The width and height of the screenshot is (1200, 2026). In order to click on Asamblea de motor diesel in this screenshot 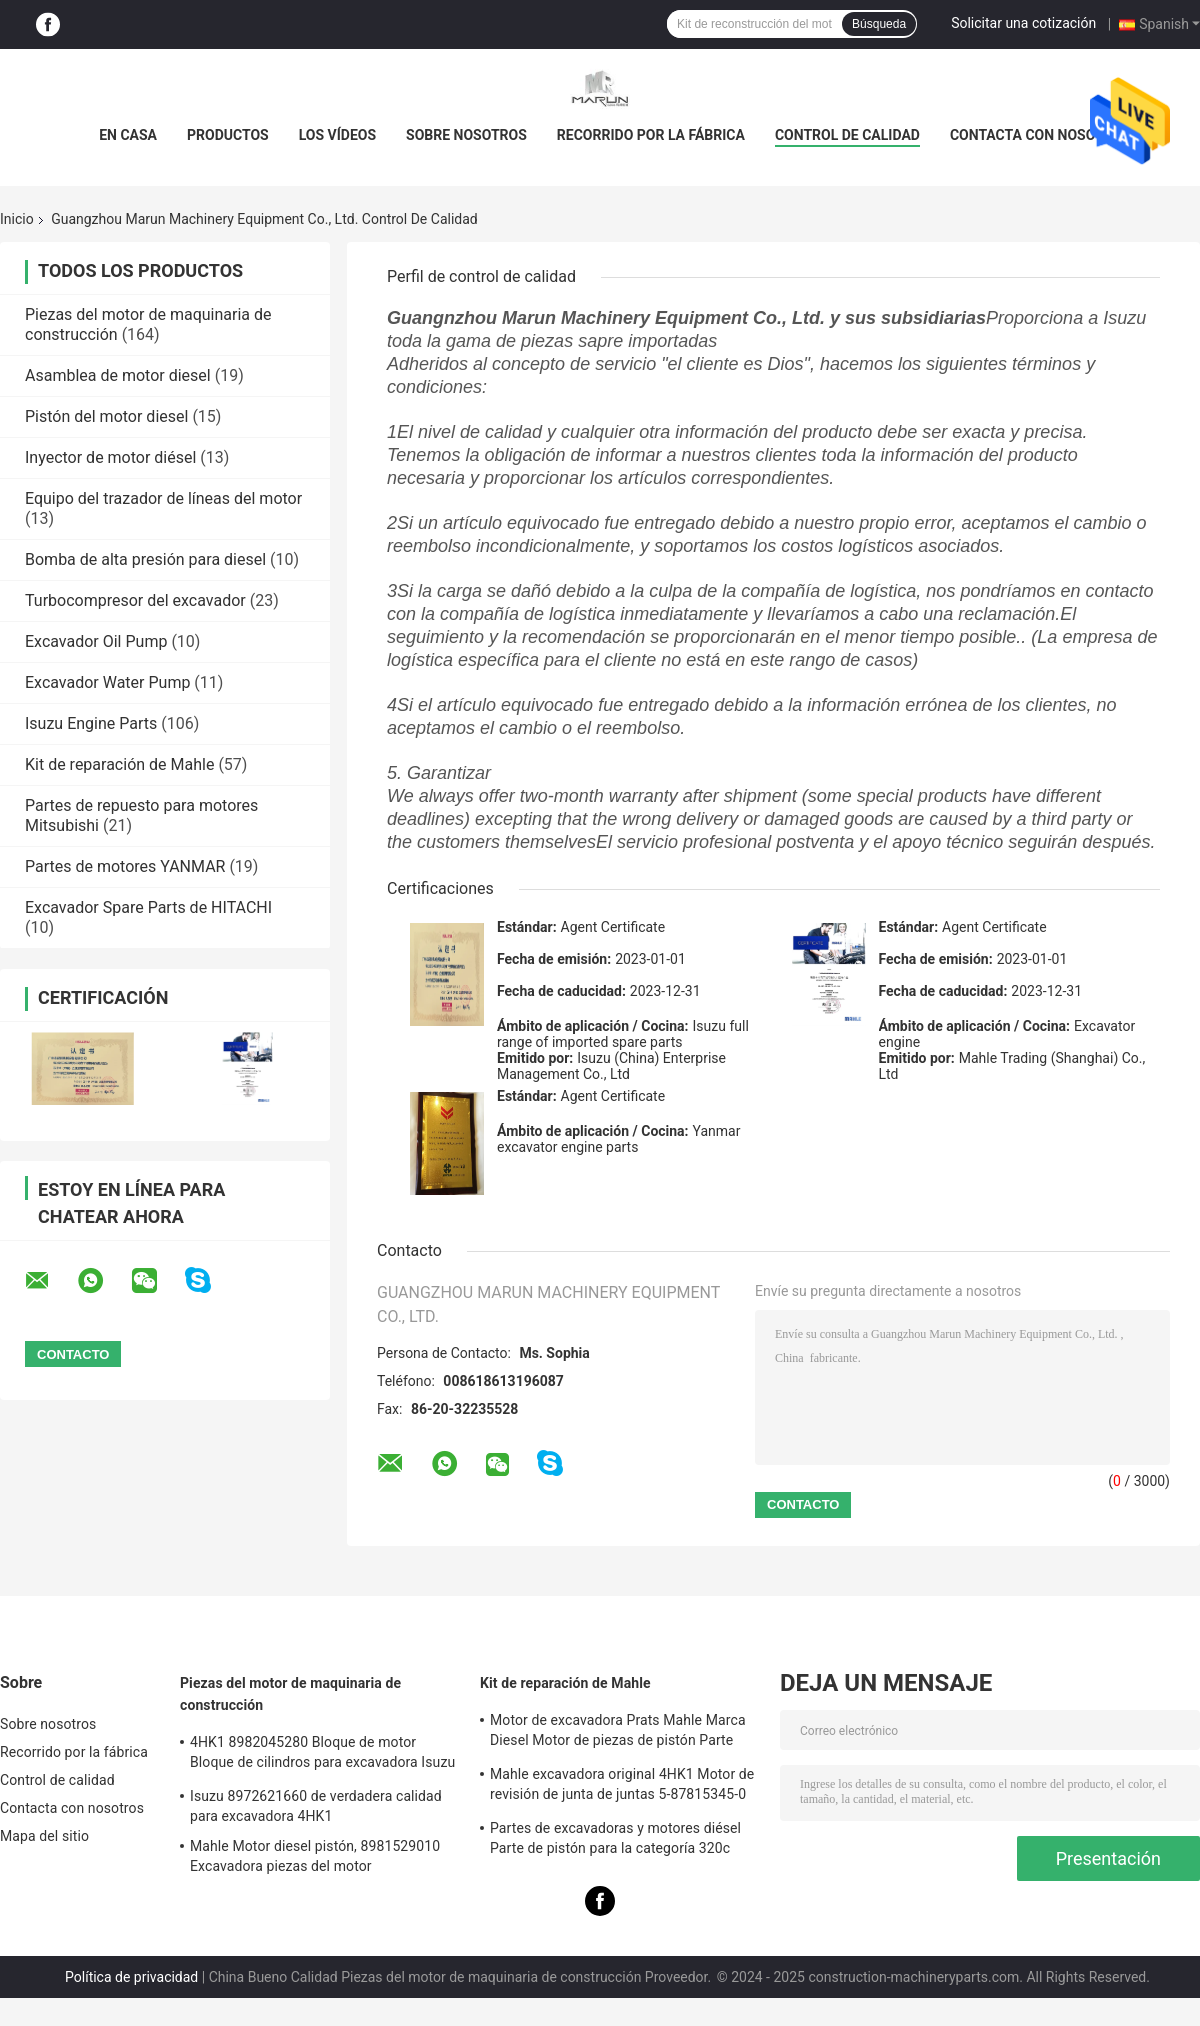, I will do `click(118, 375)`.